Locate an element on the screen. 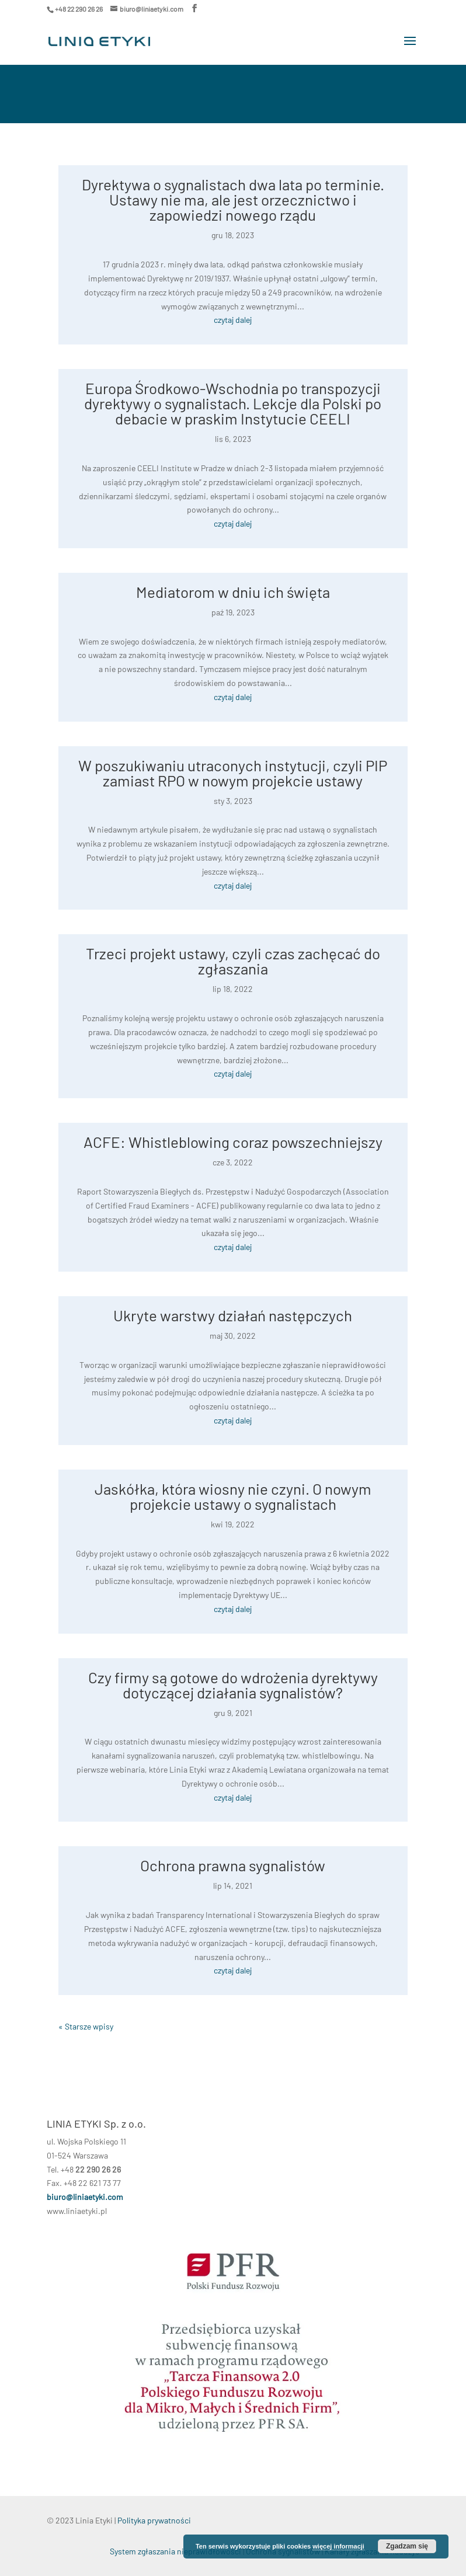 This screenshot has height=2576, width=466. ACFE: Whistleblowing coraz powszechniejszy is located at coordinates (233, 1142).